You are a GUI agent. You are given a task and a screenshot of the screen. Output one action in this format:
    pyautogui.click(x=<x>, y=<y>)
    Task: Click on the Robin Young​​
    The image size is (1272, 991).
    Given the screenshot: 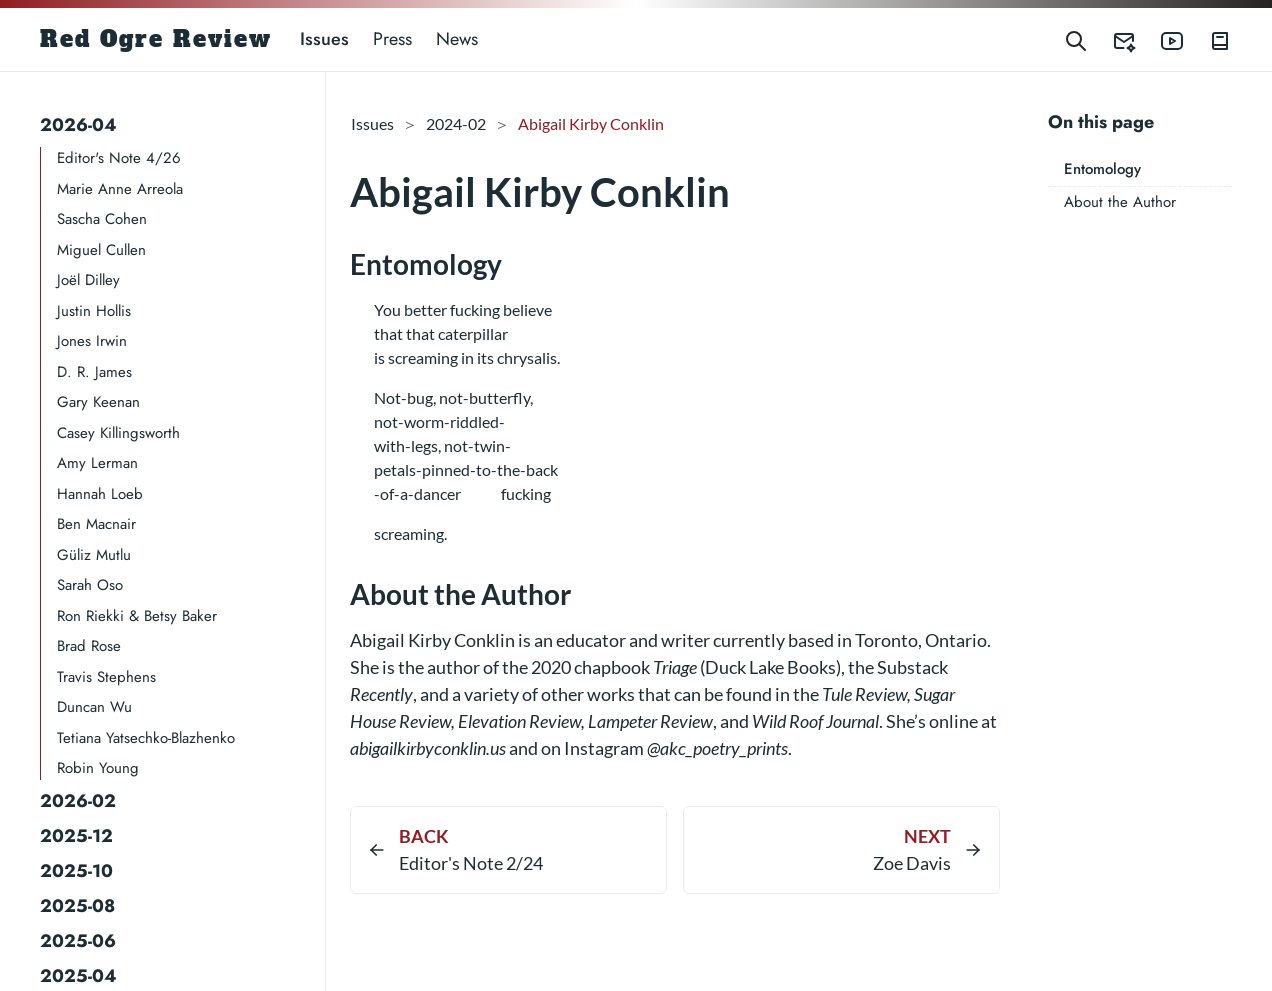 What is the action you would take?
    pyautogui.click(x=98, y=768)
    